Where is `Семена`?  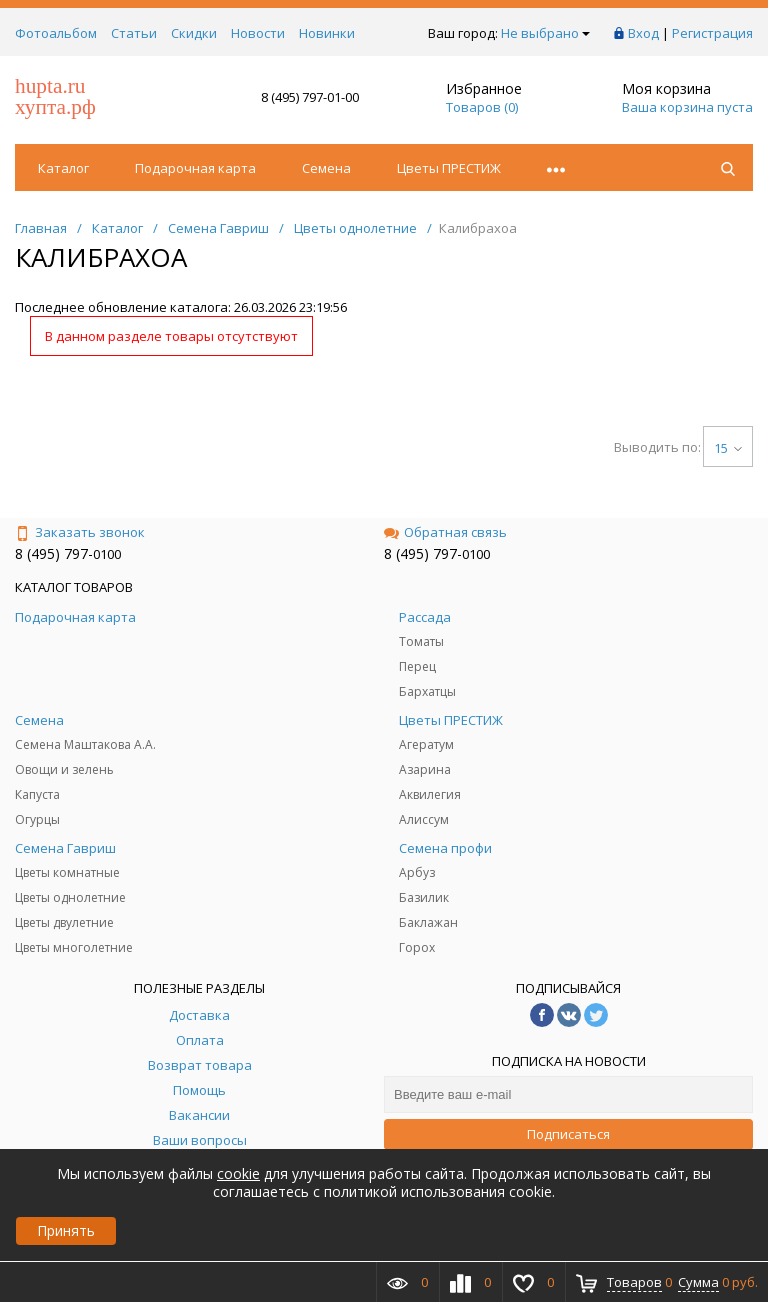 Семена is located at coordinates (326, 168).